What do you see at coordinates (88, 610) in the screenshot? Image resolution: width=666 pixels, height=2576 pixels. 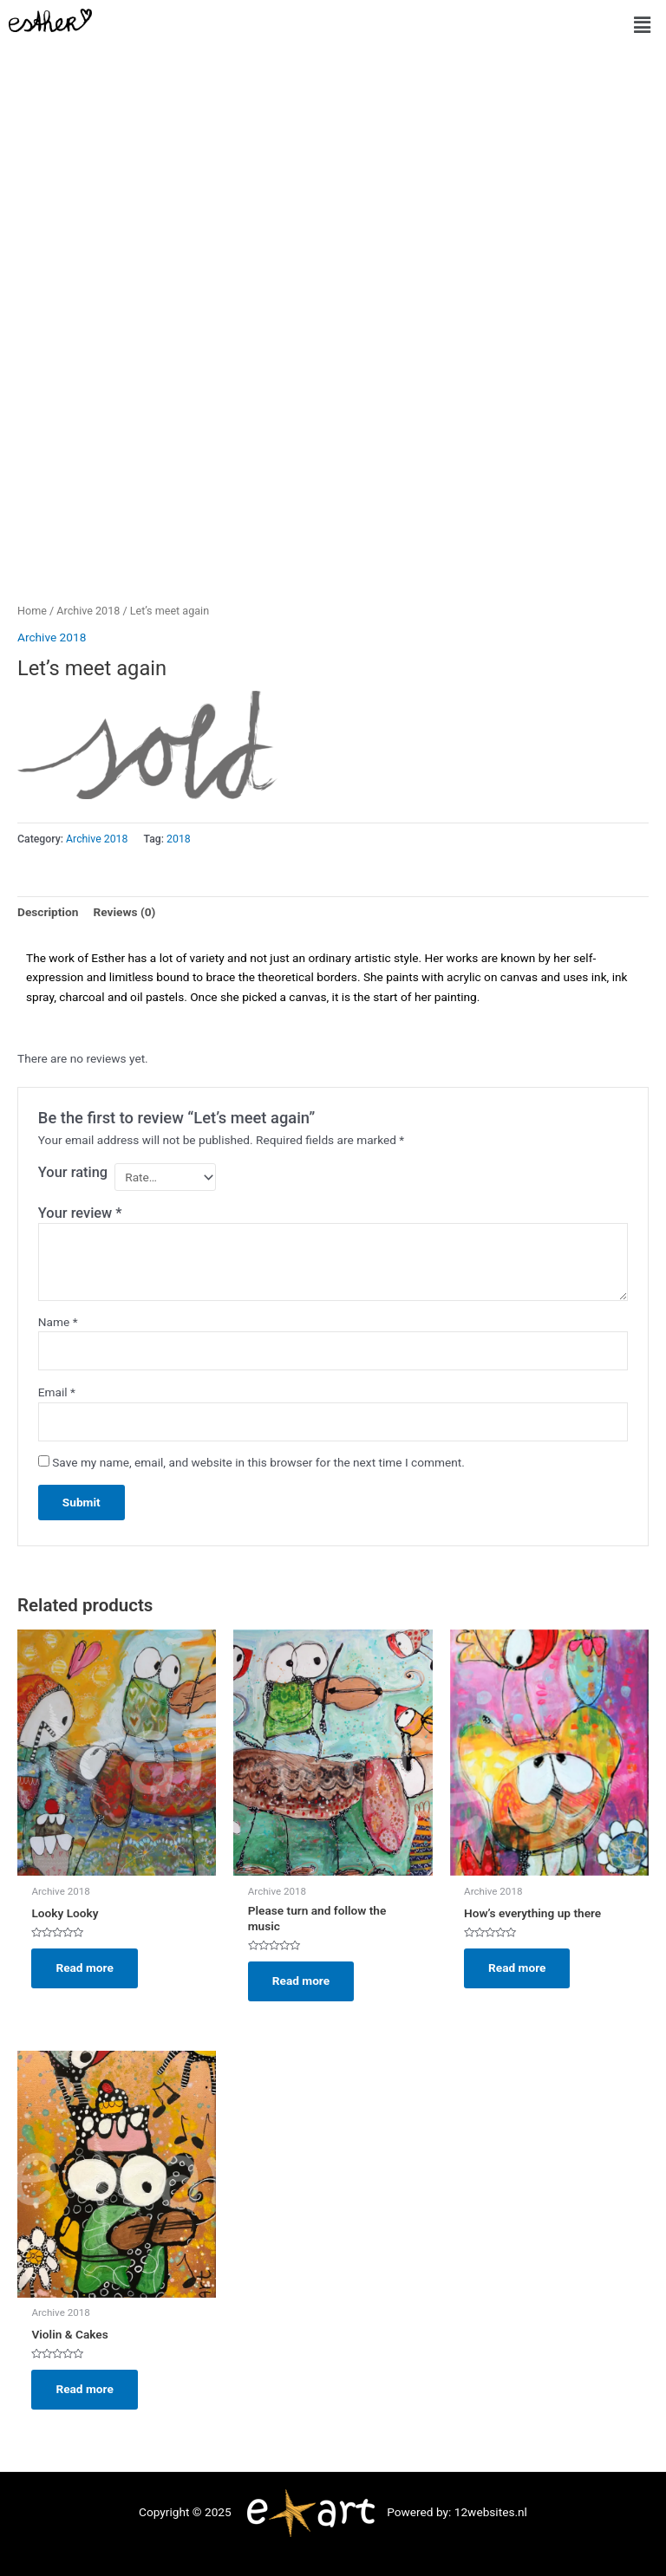 I see `Archive 2018` at bounding box center [88, 610].